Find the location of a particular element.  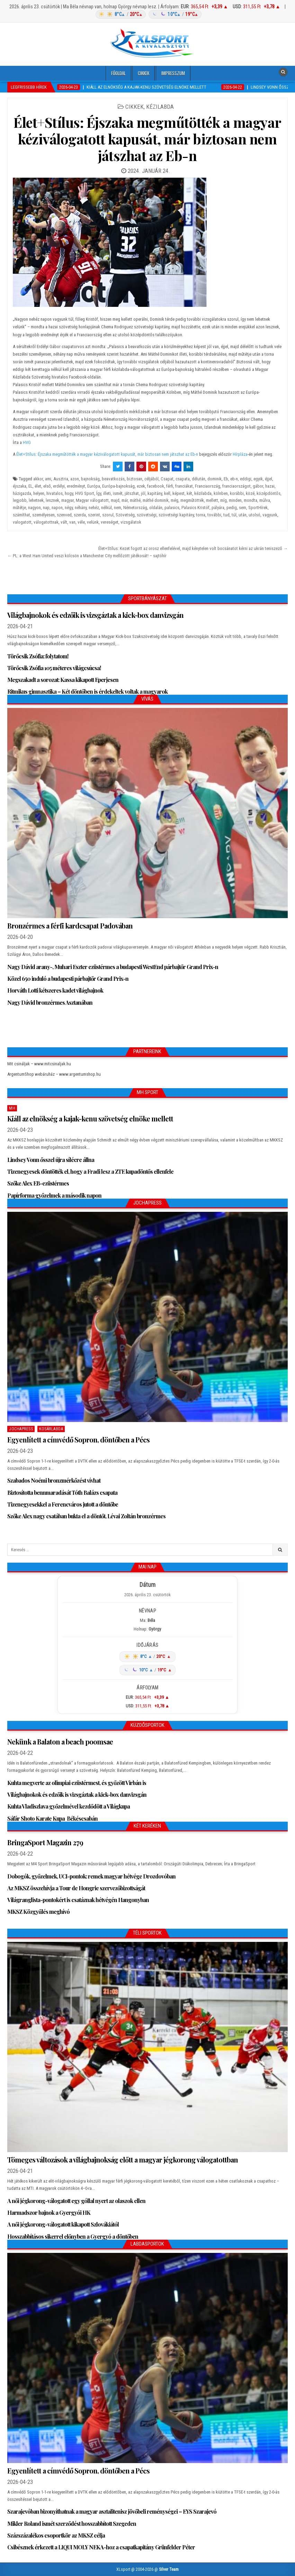

ezek is located at coordinates (141, 486).